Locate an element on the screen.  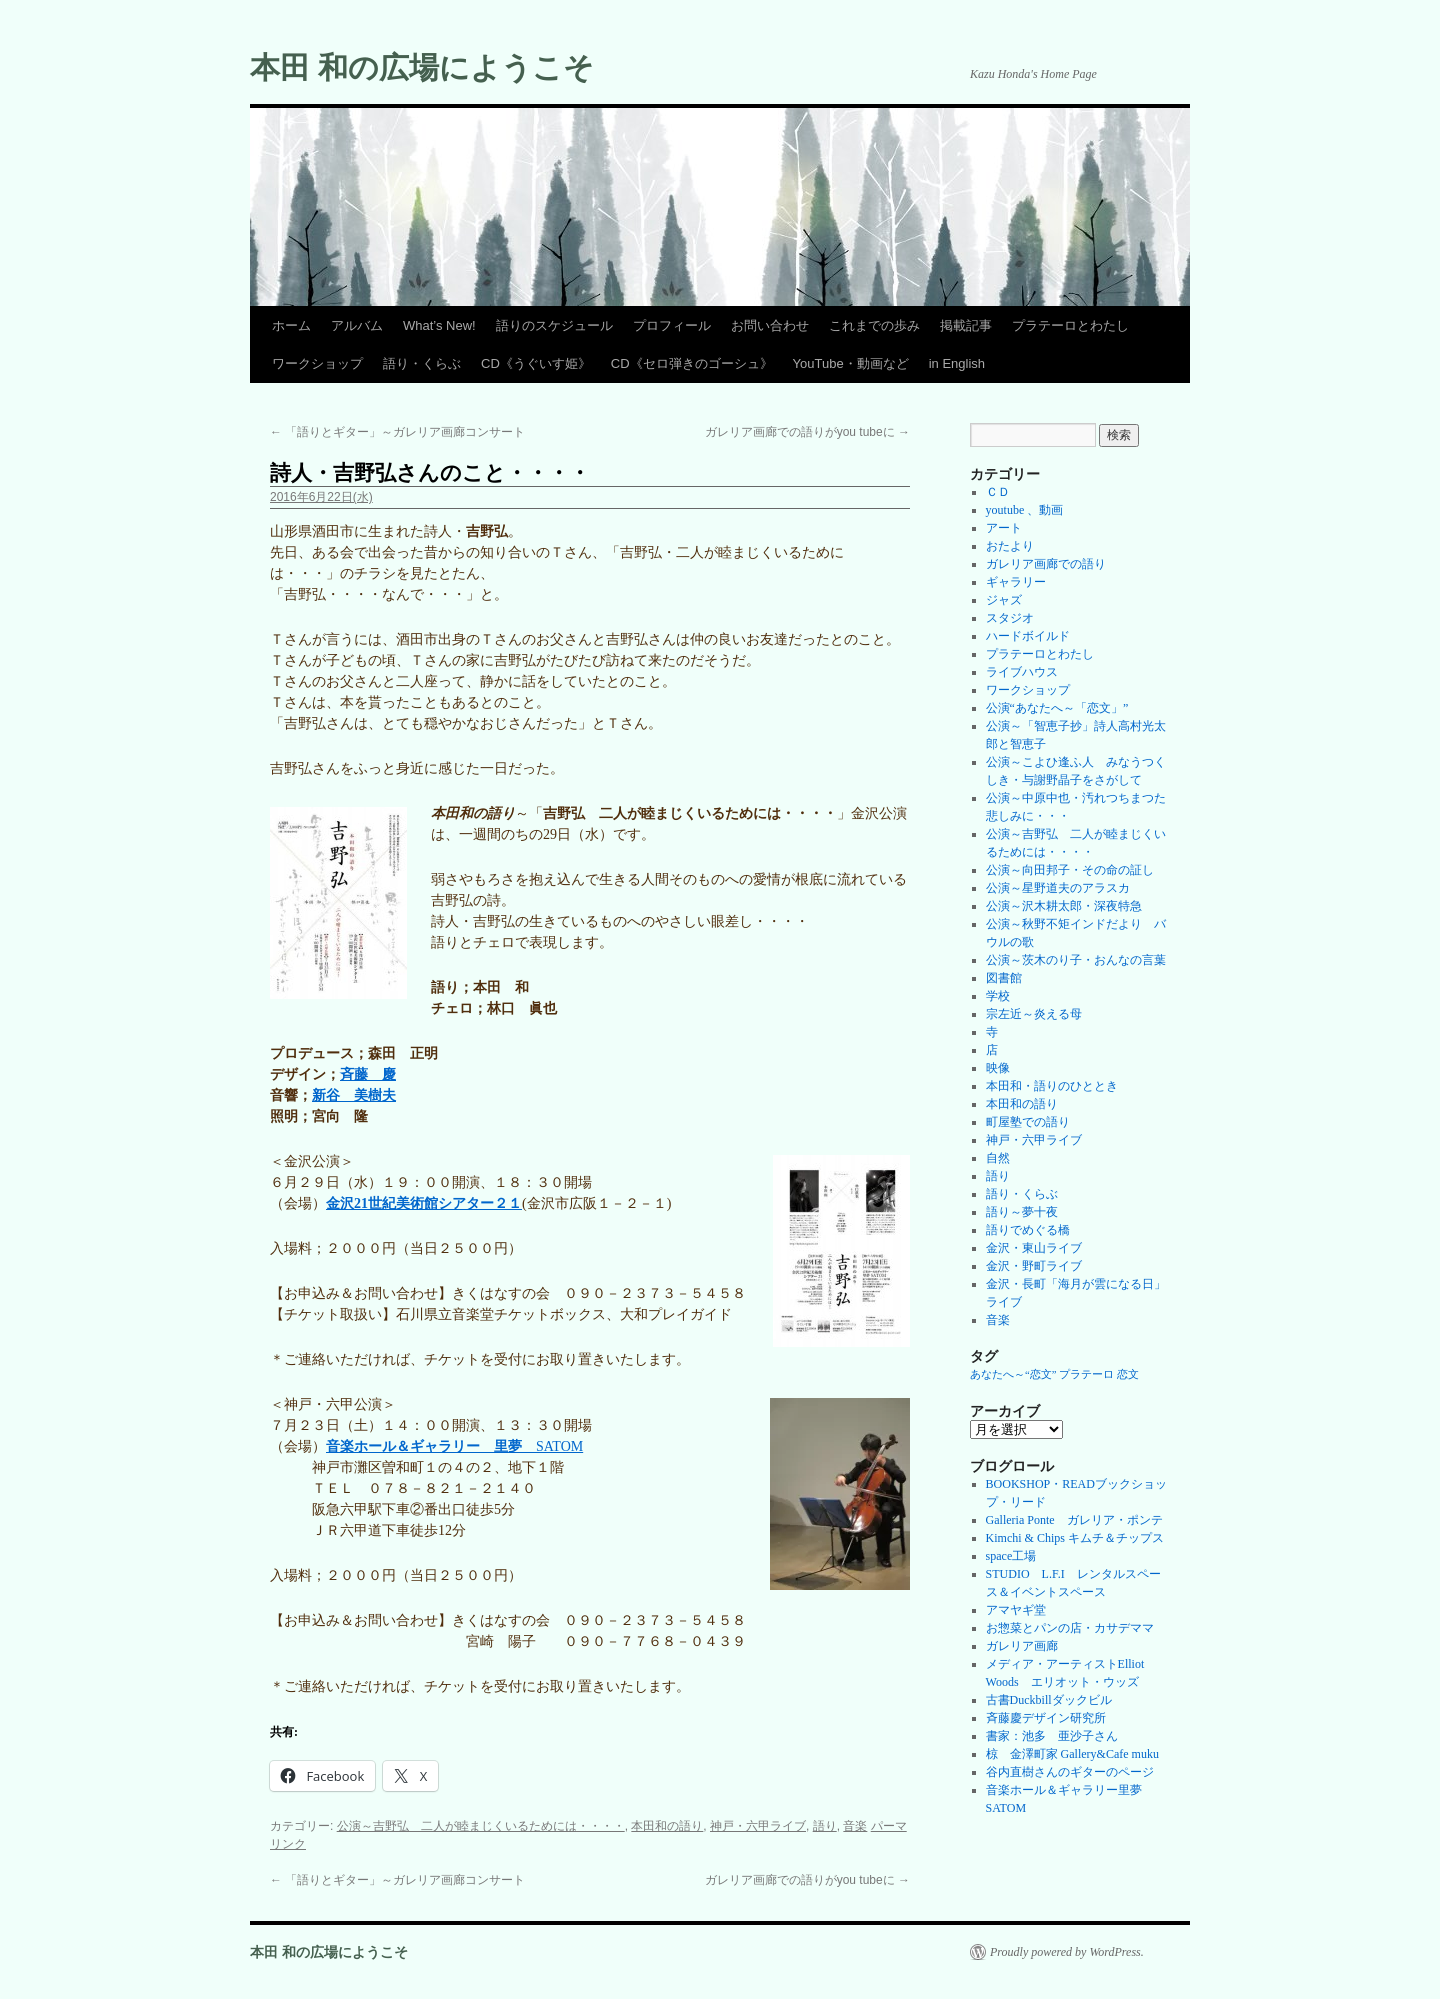
in English is located at coordinates (957, 363).